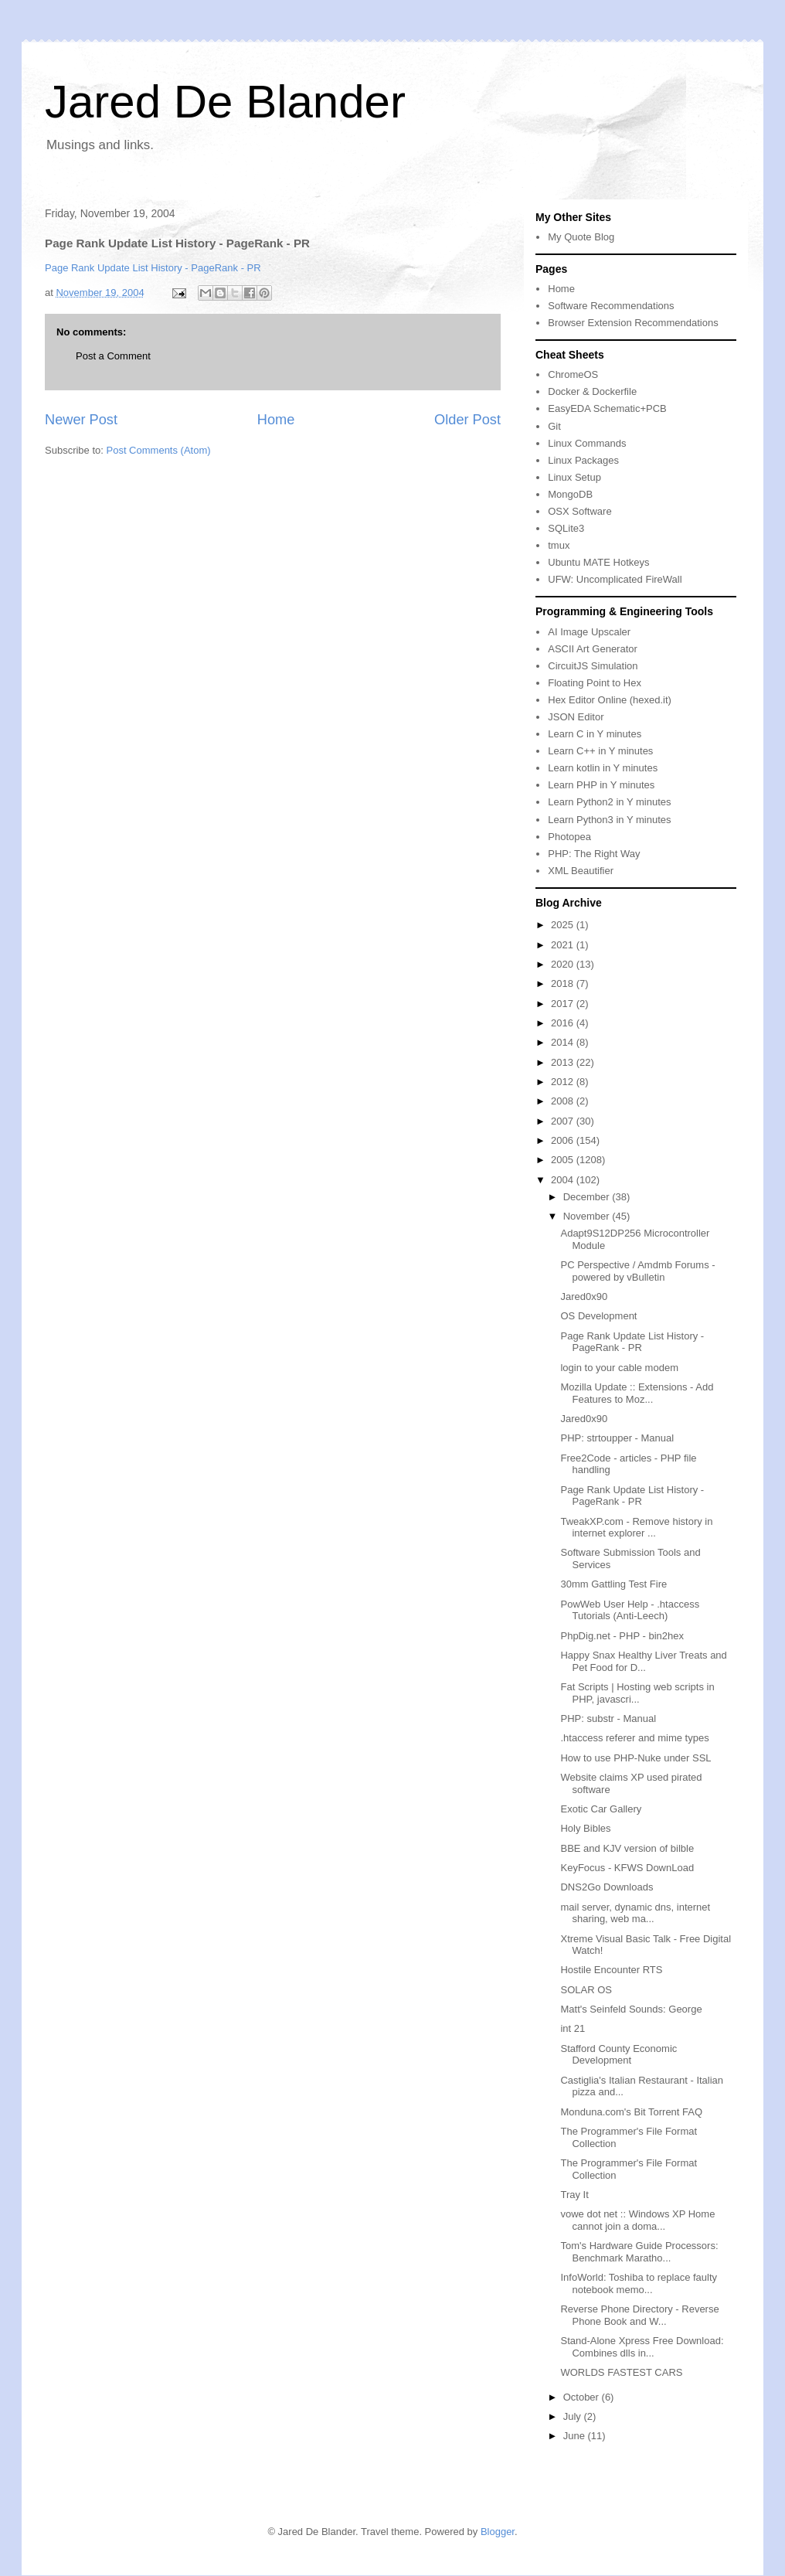 This screenshot has width=785, height=2576. I want to click on KeyFocus - KFWS DownLoad, so click(627, 1867).